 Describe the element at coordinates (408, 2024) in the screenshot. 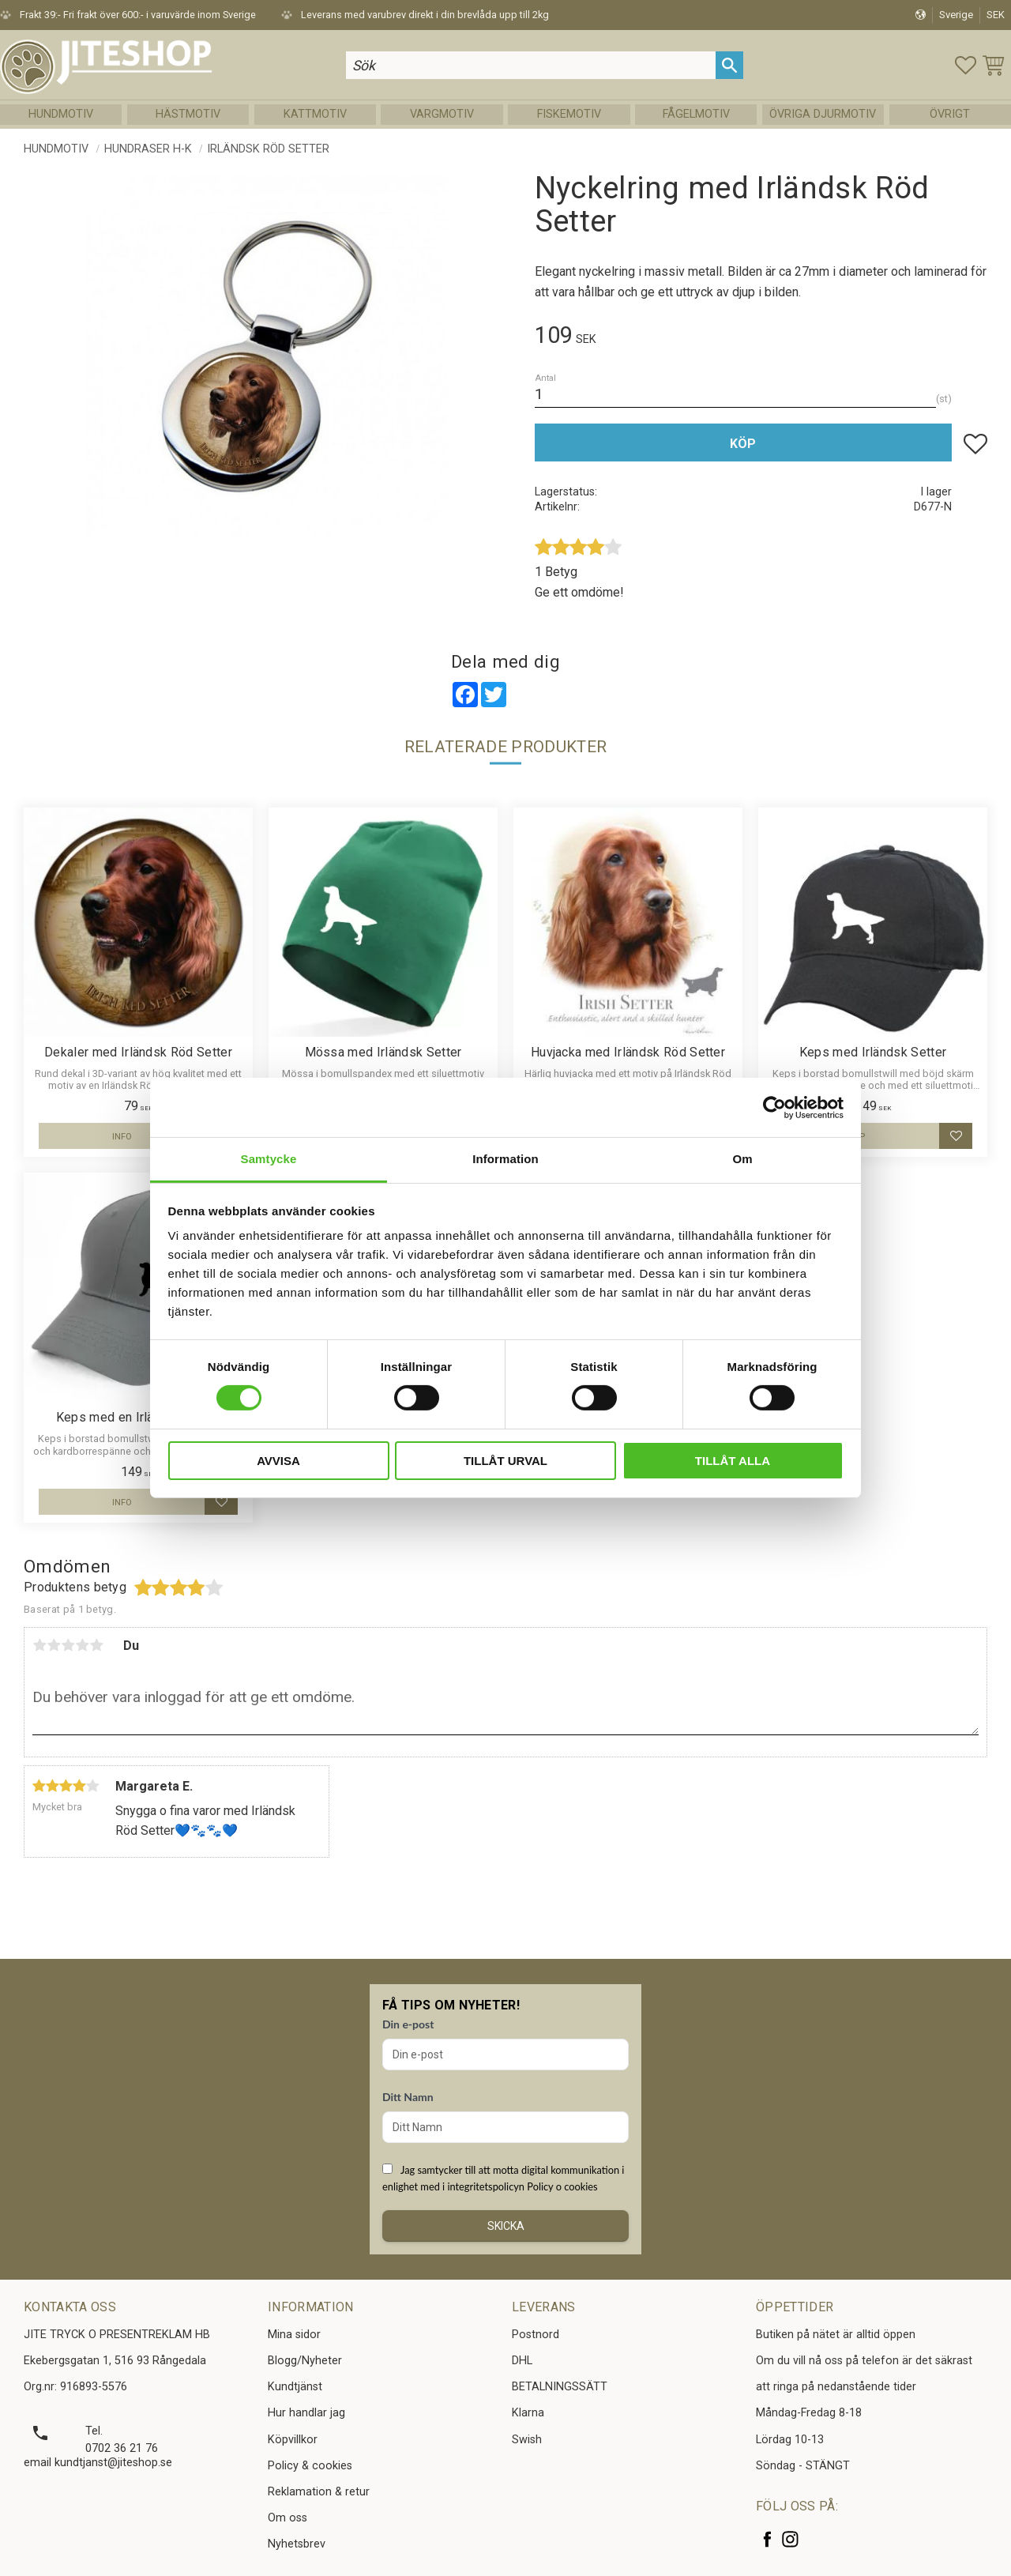

I see `Din e-post` at that location.